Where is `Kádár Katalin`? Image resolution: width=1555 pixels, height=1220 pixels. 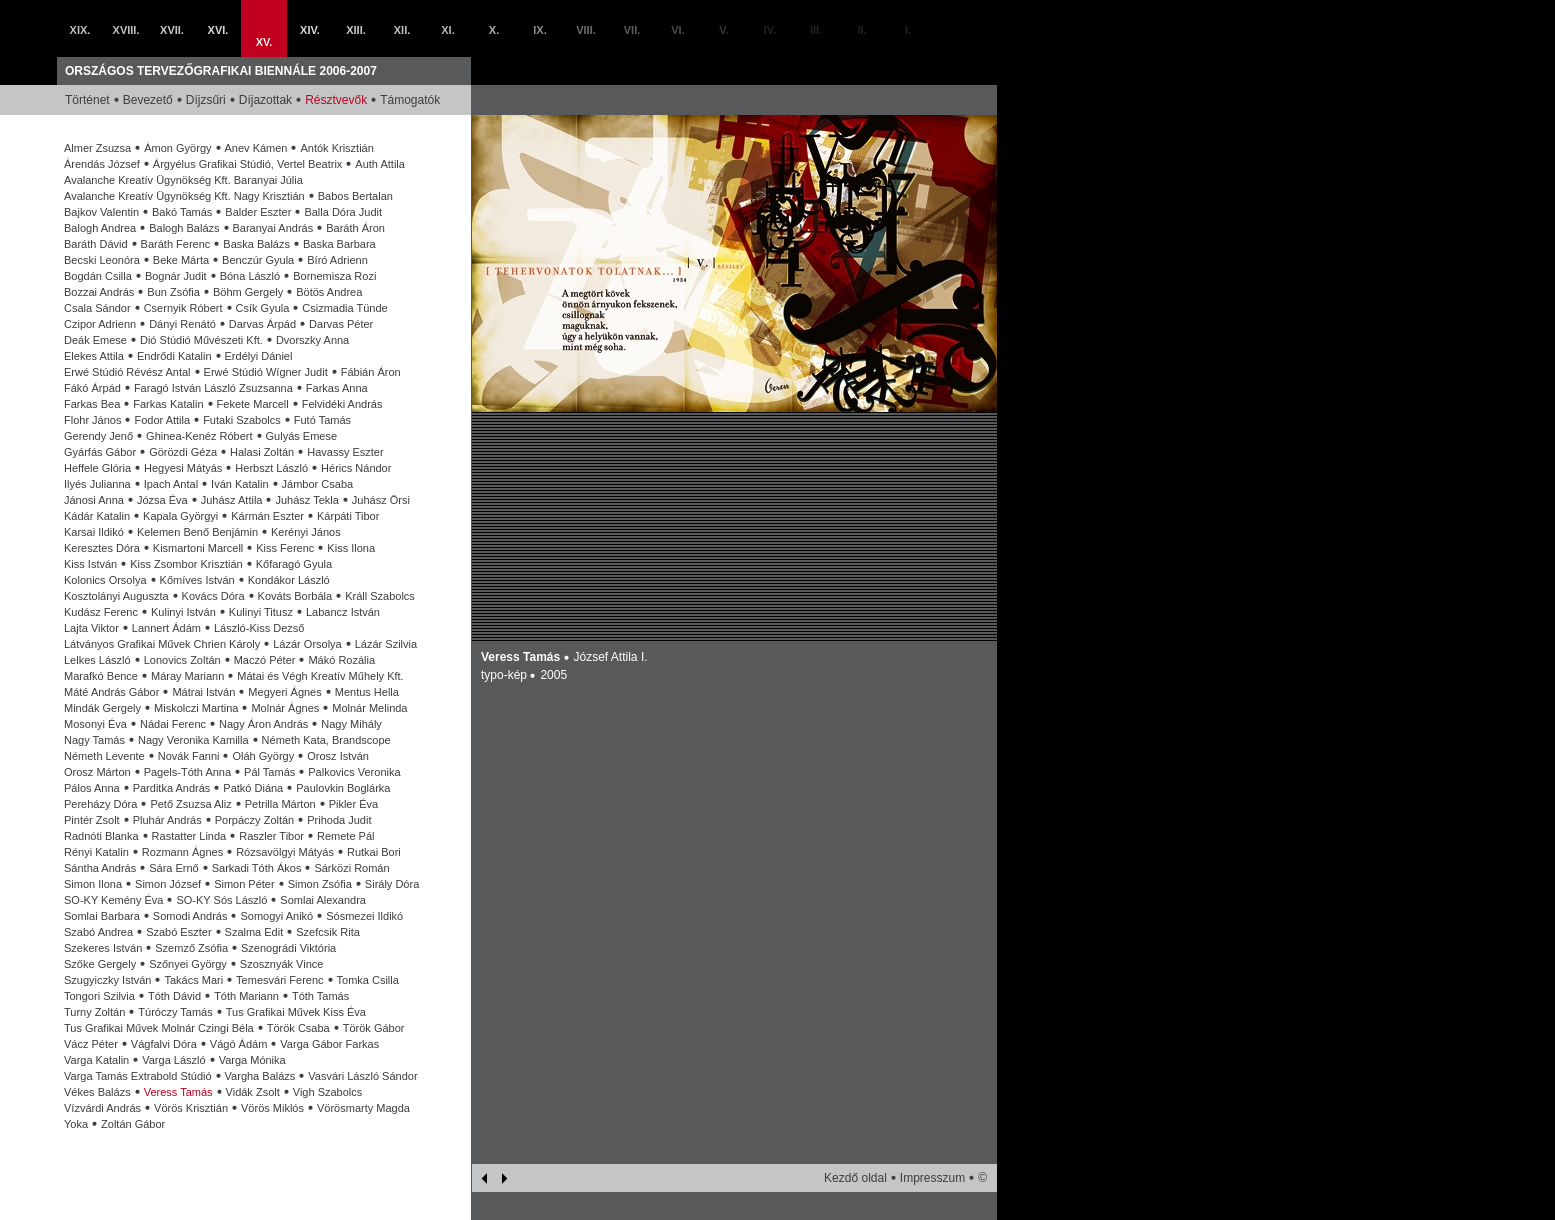 Kádár Katalin is located at coordinates (97, 516).